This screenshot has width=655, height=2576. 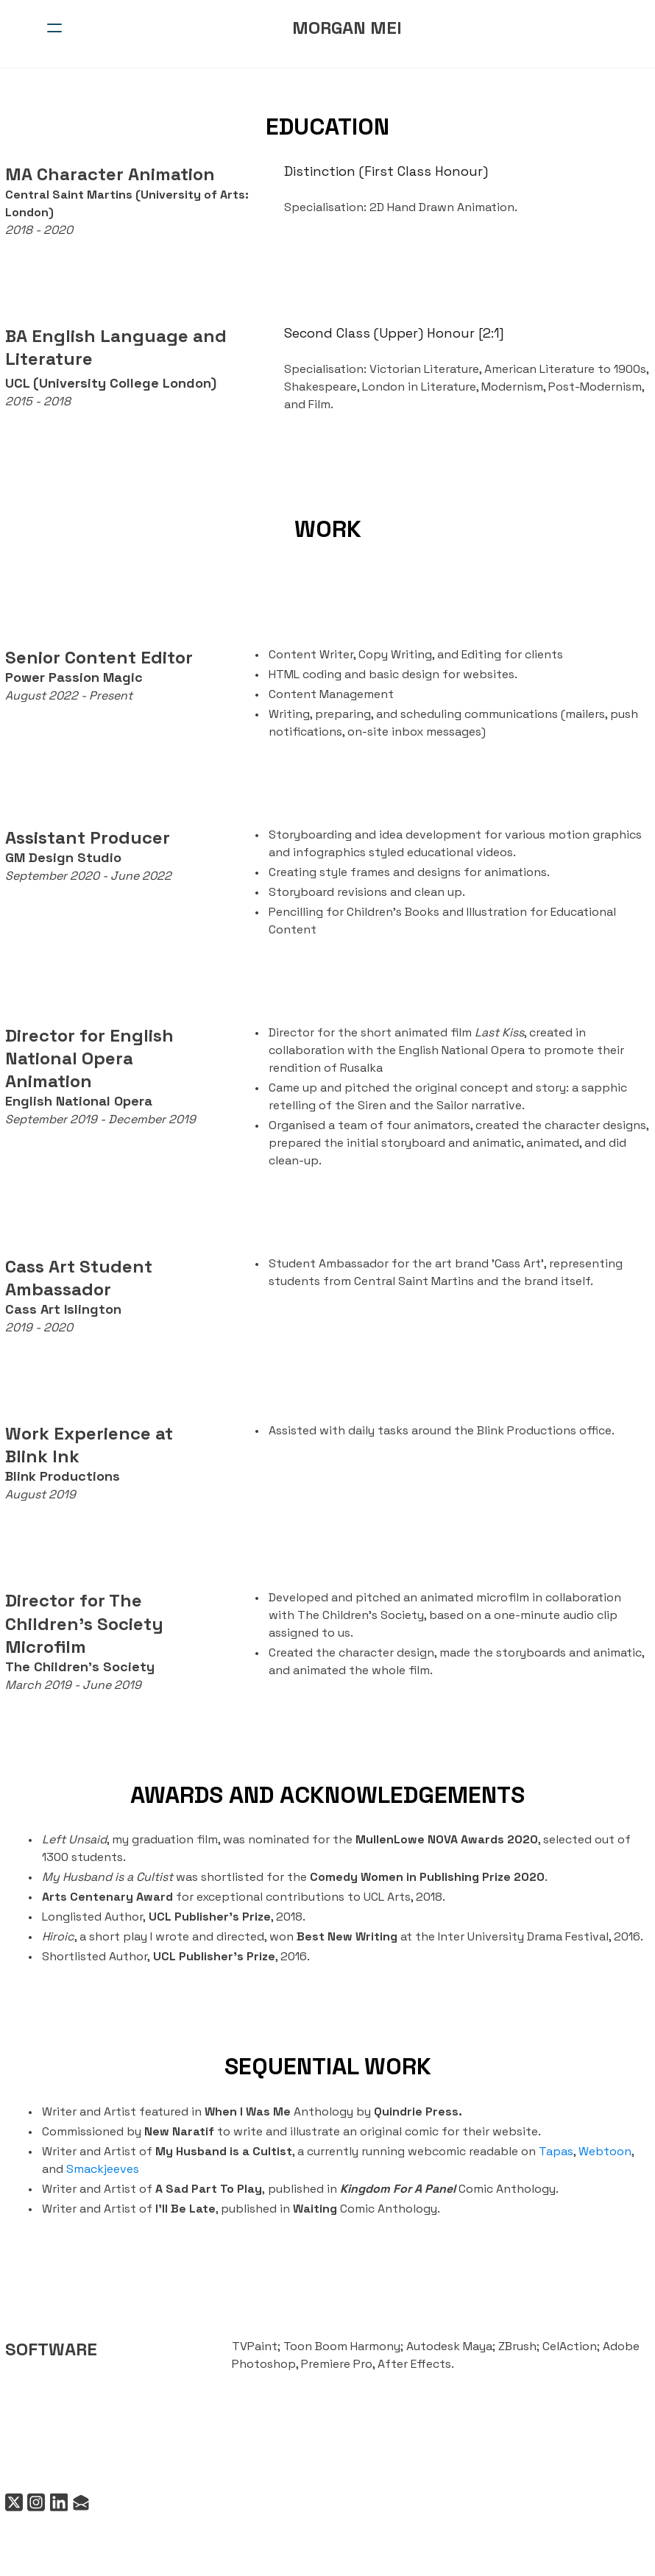 I want to click on [Link to instagram account], so click(x=32, y=2503).